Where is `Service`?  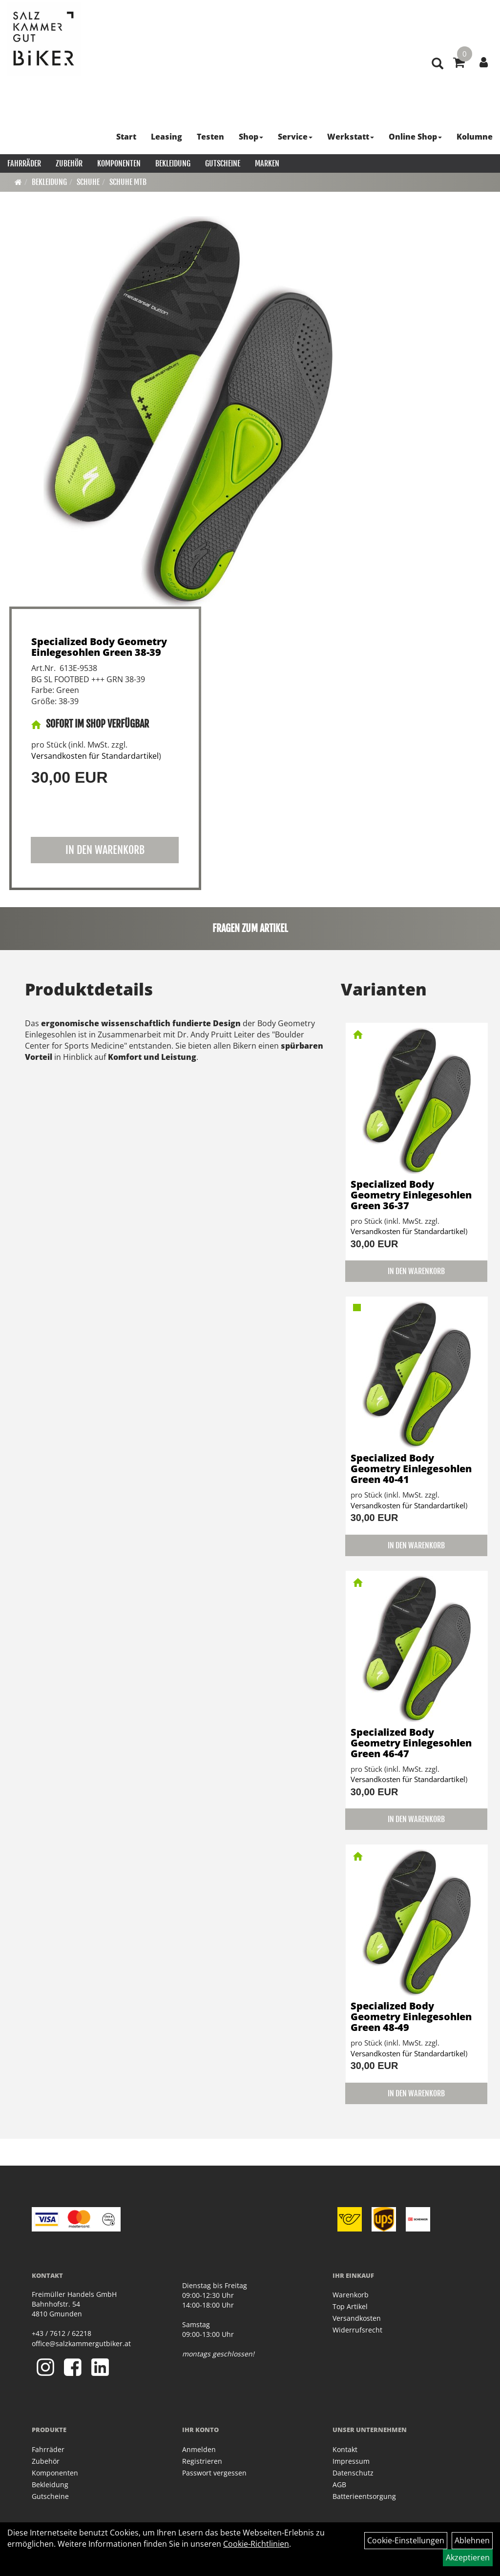 Service is located at coordinates (295, 136).